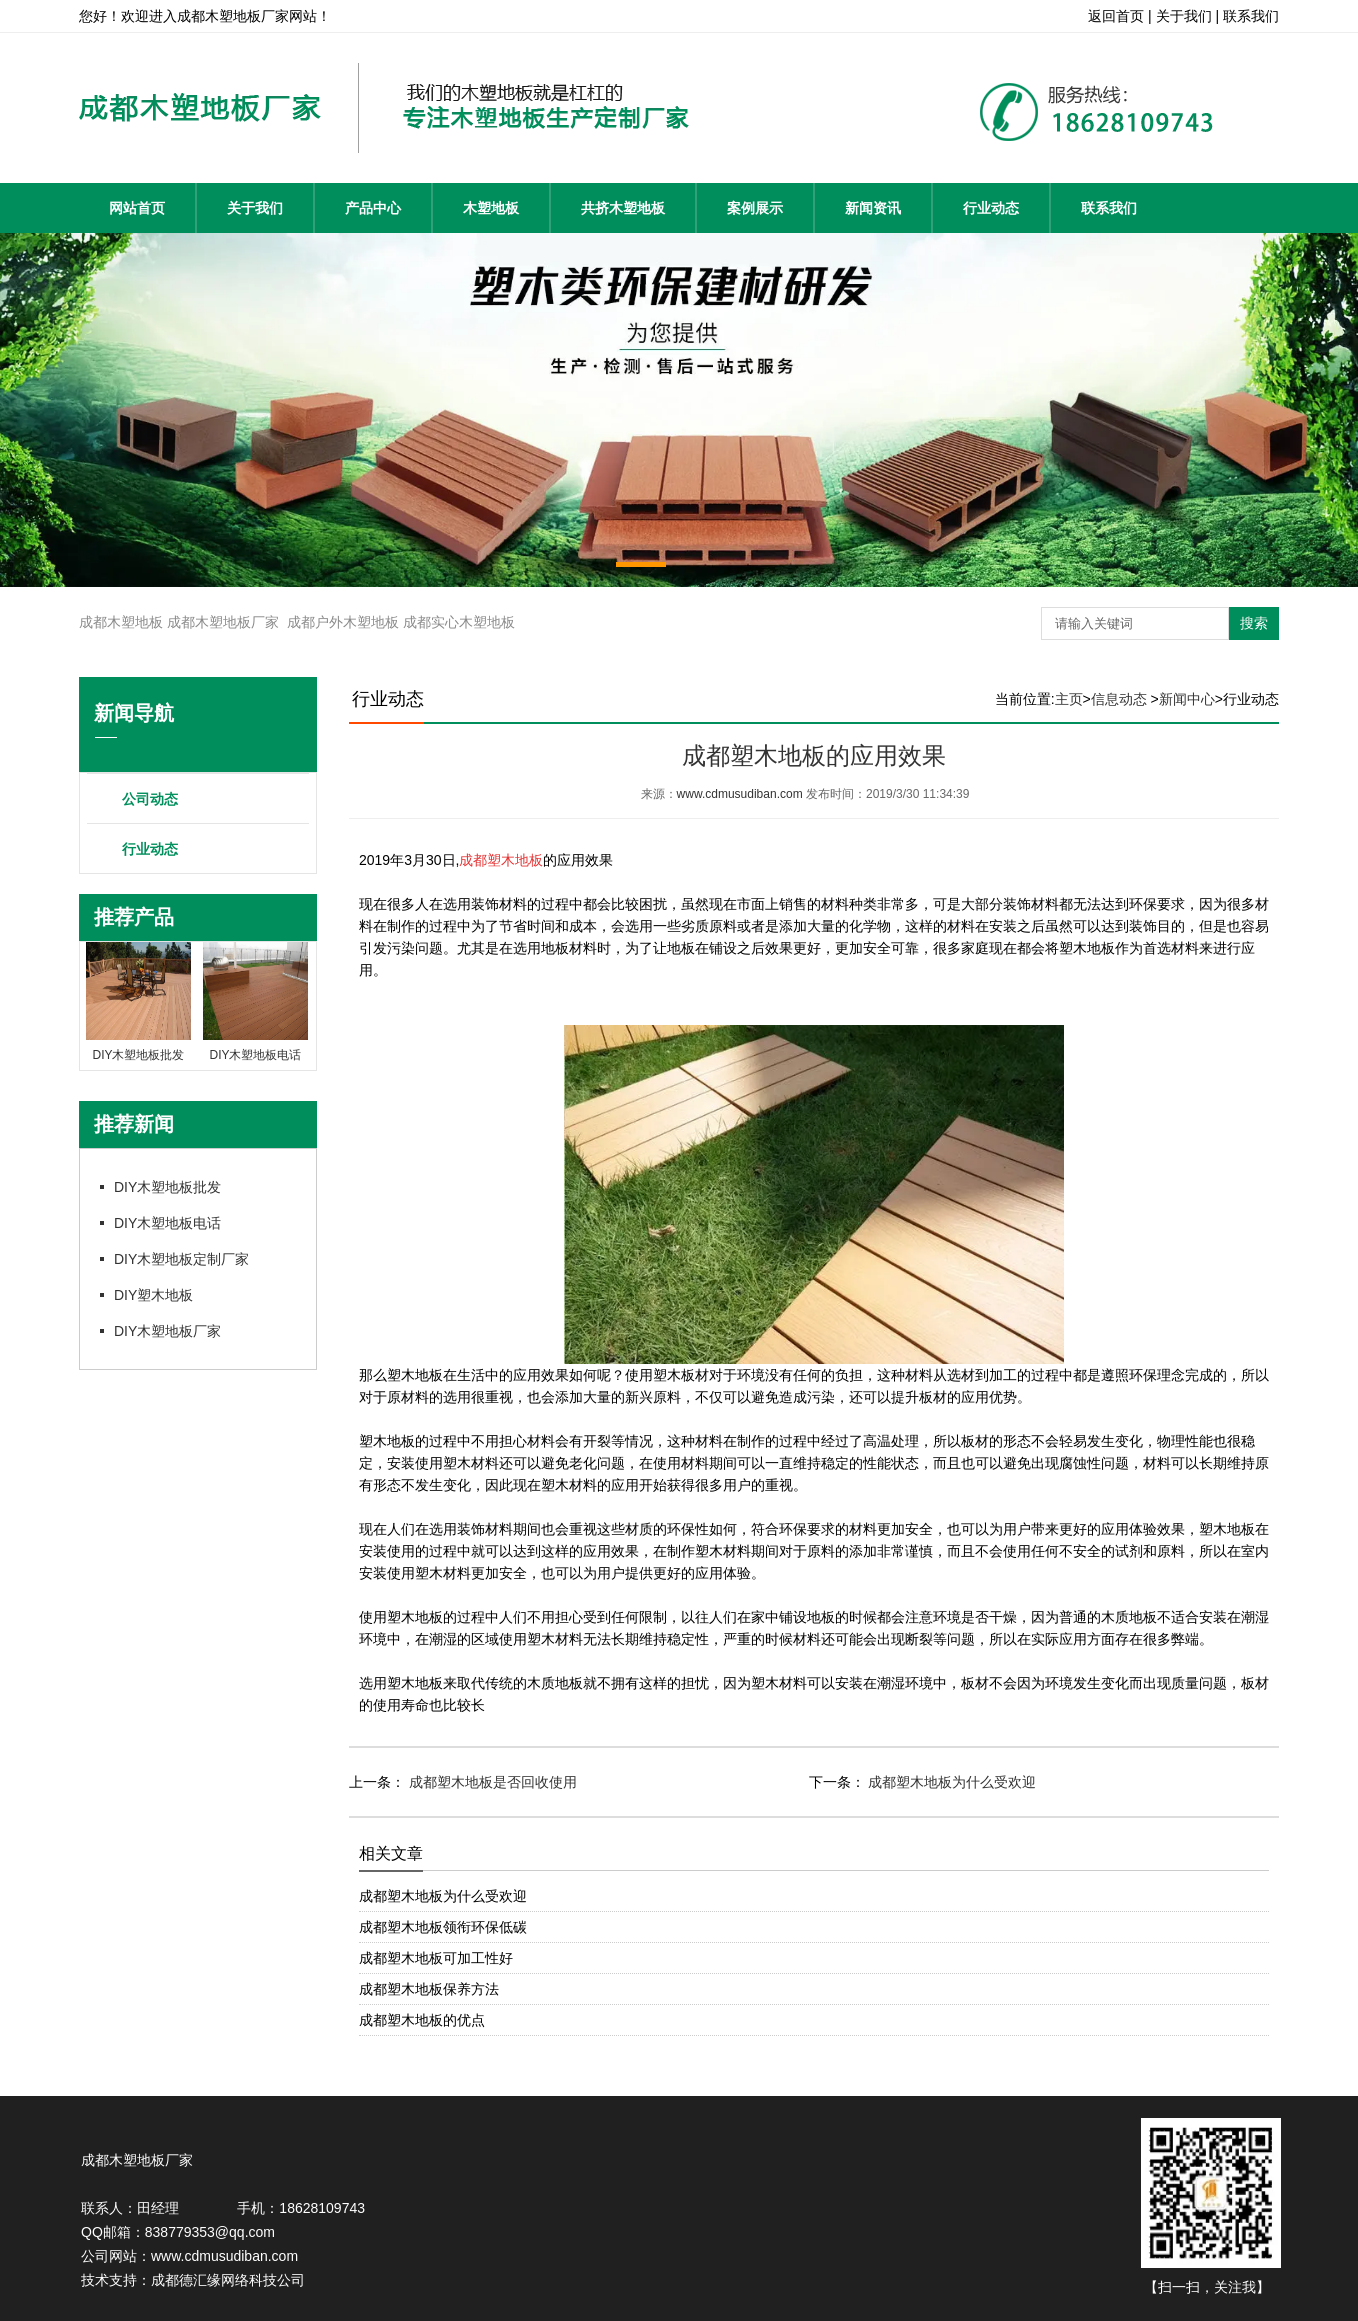 This screenshot has width=1358, height=2321. Describe the element at coordinates (1119, 699) in the screenshot. I see `信息动态` at that location.